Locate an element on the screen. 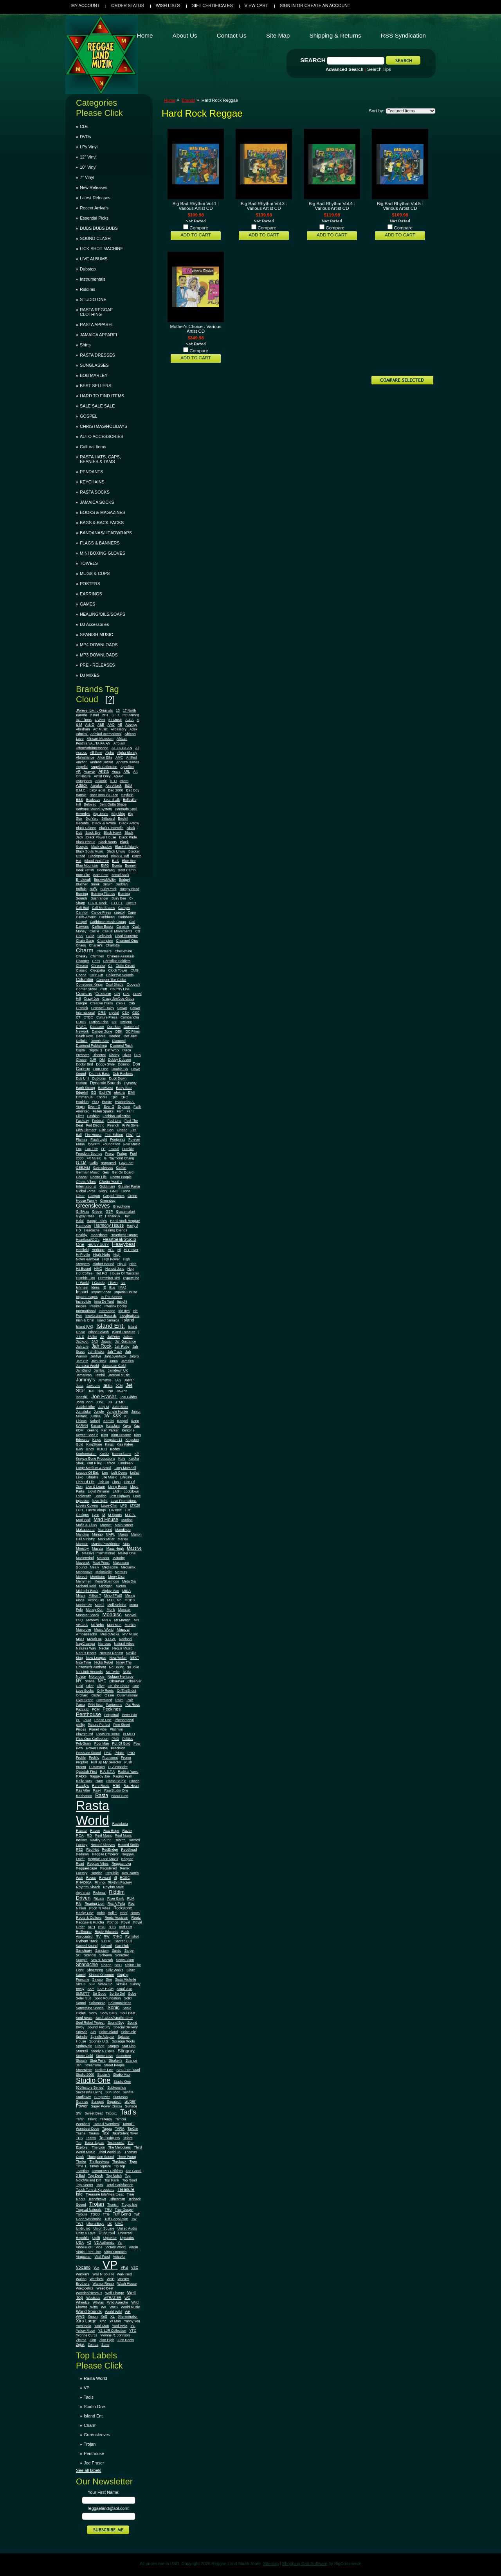 The width and height of the screenshot is (501, 2576). Ram is located at coordinates (99, 1781).